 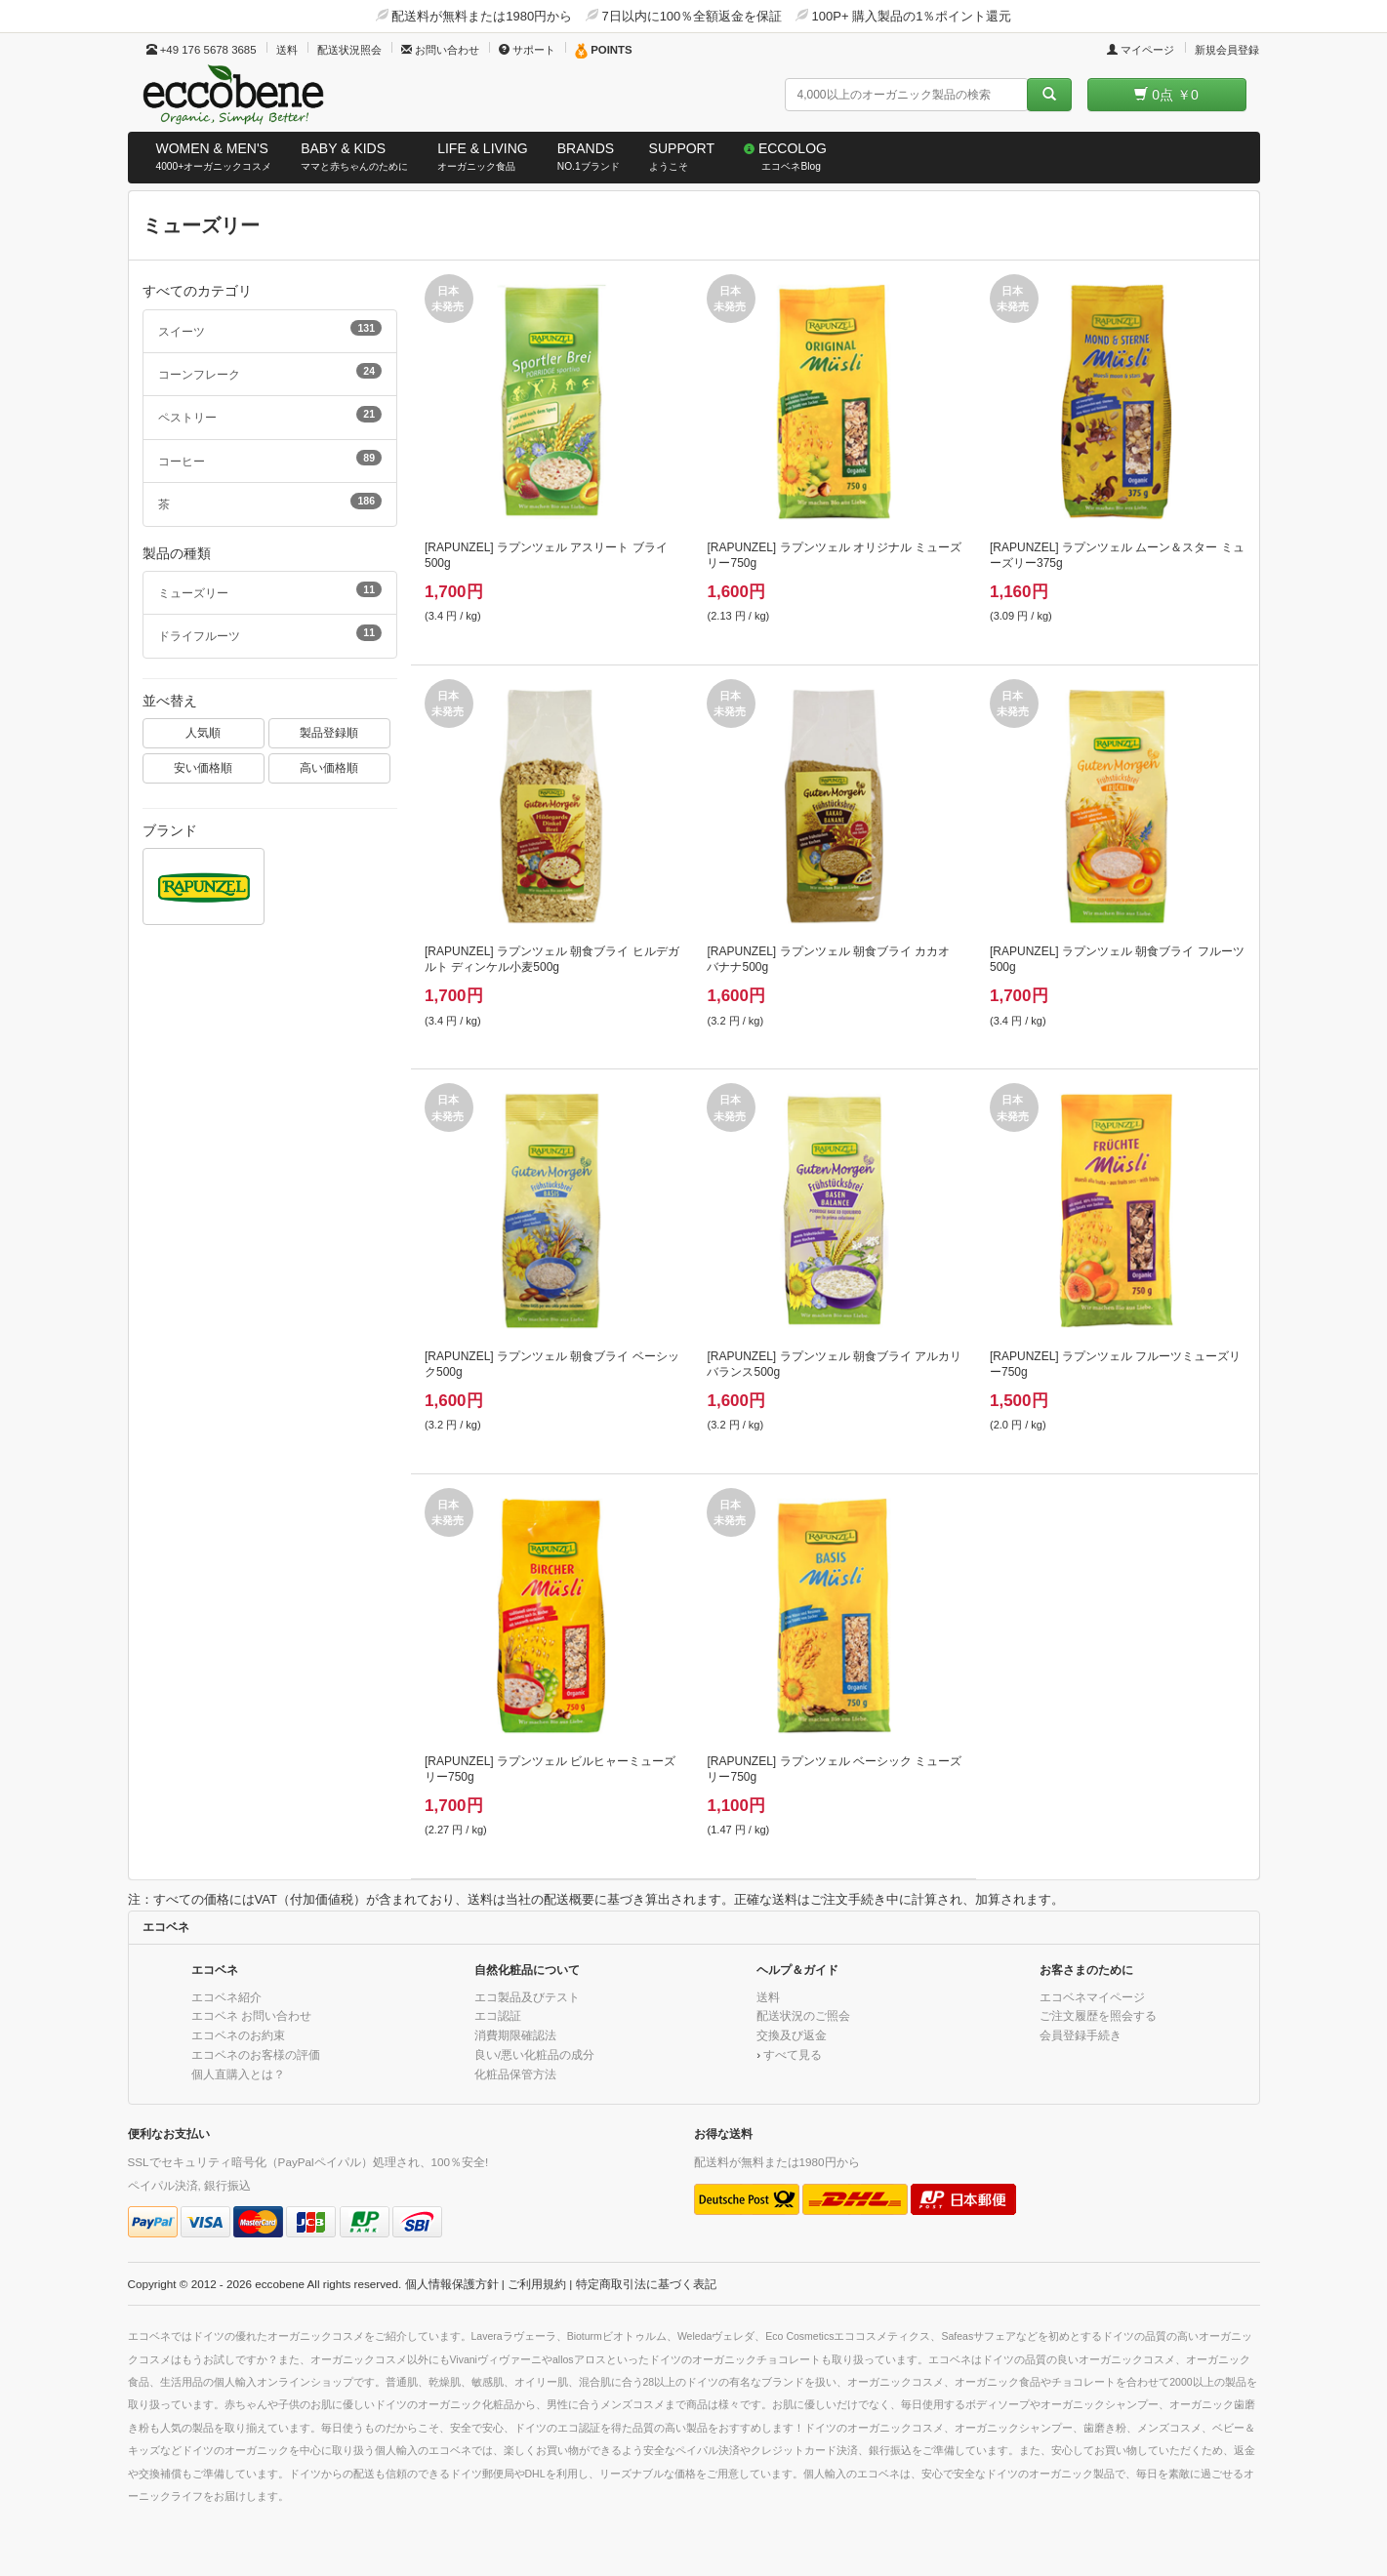 I want to click on ご利用規約, so click(x=537, y=2283).